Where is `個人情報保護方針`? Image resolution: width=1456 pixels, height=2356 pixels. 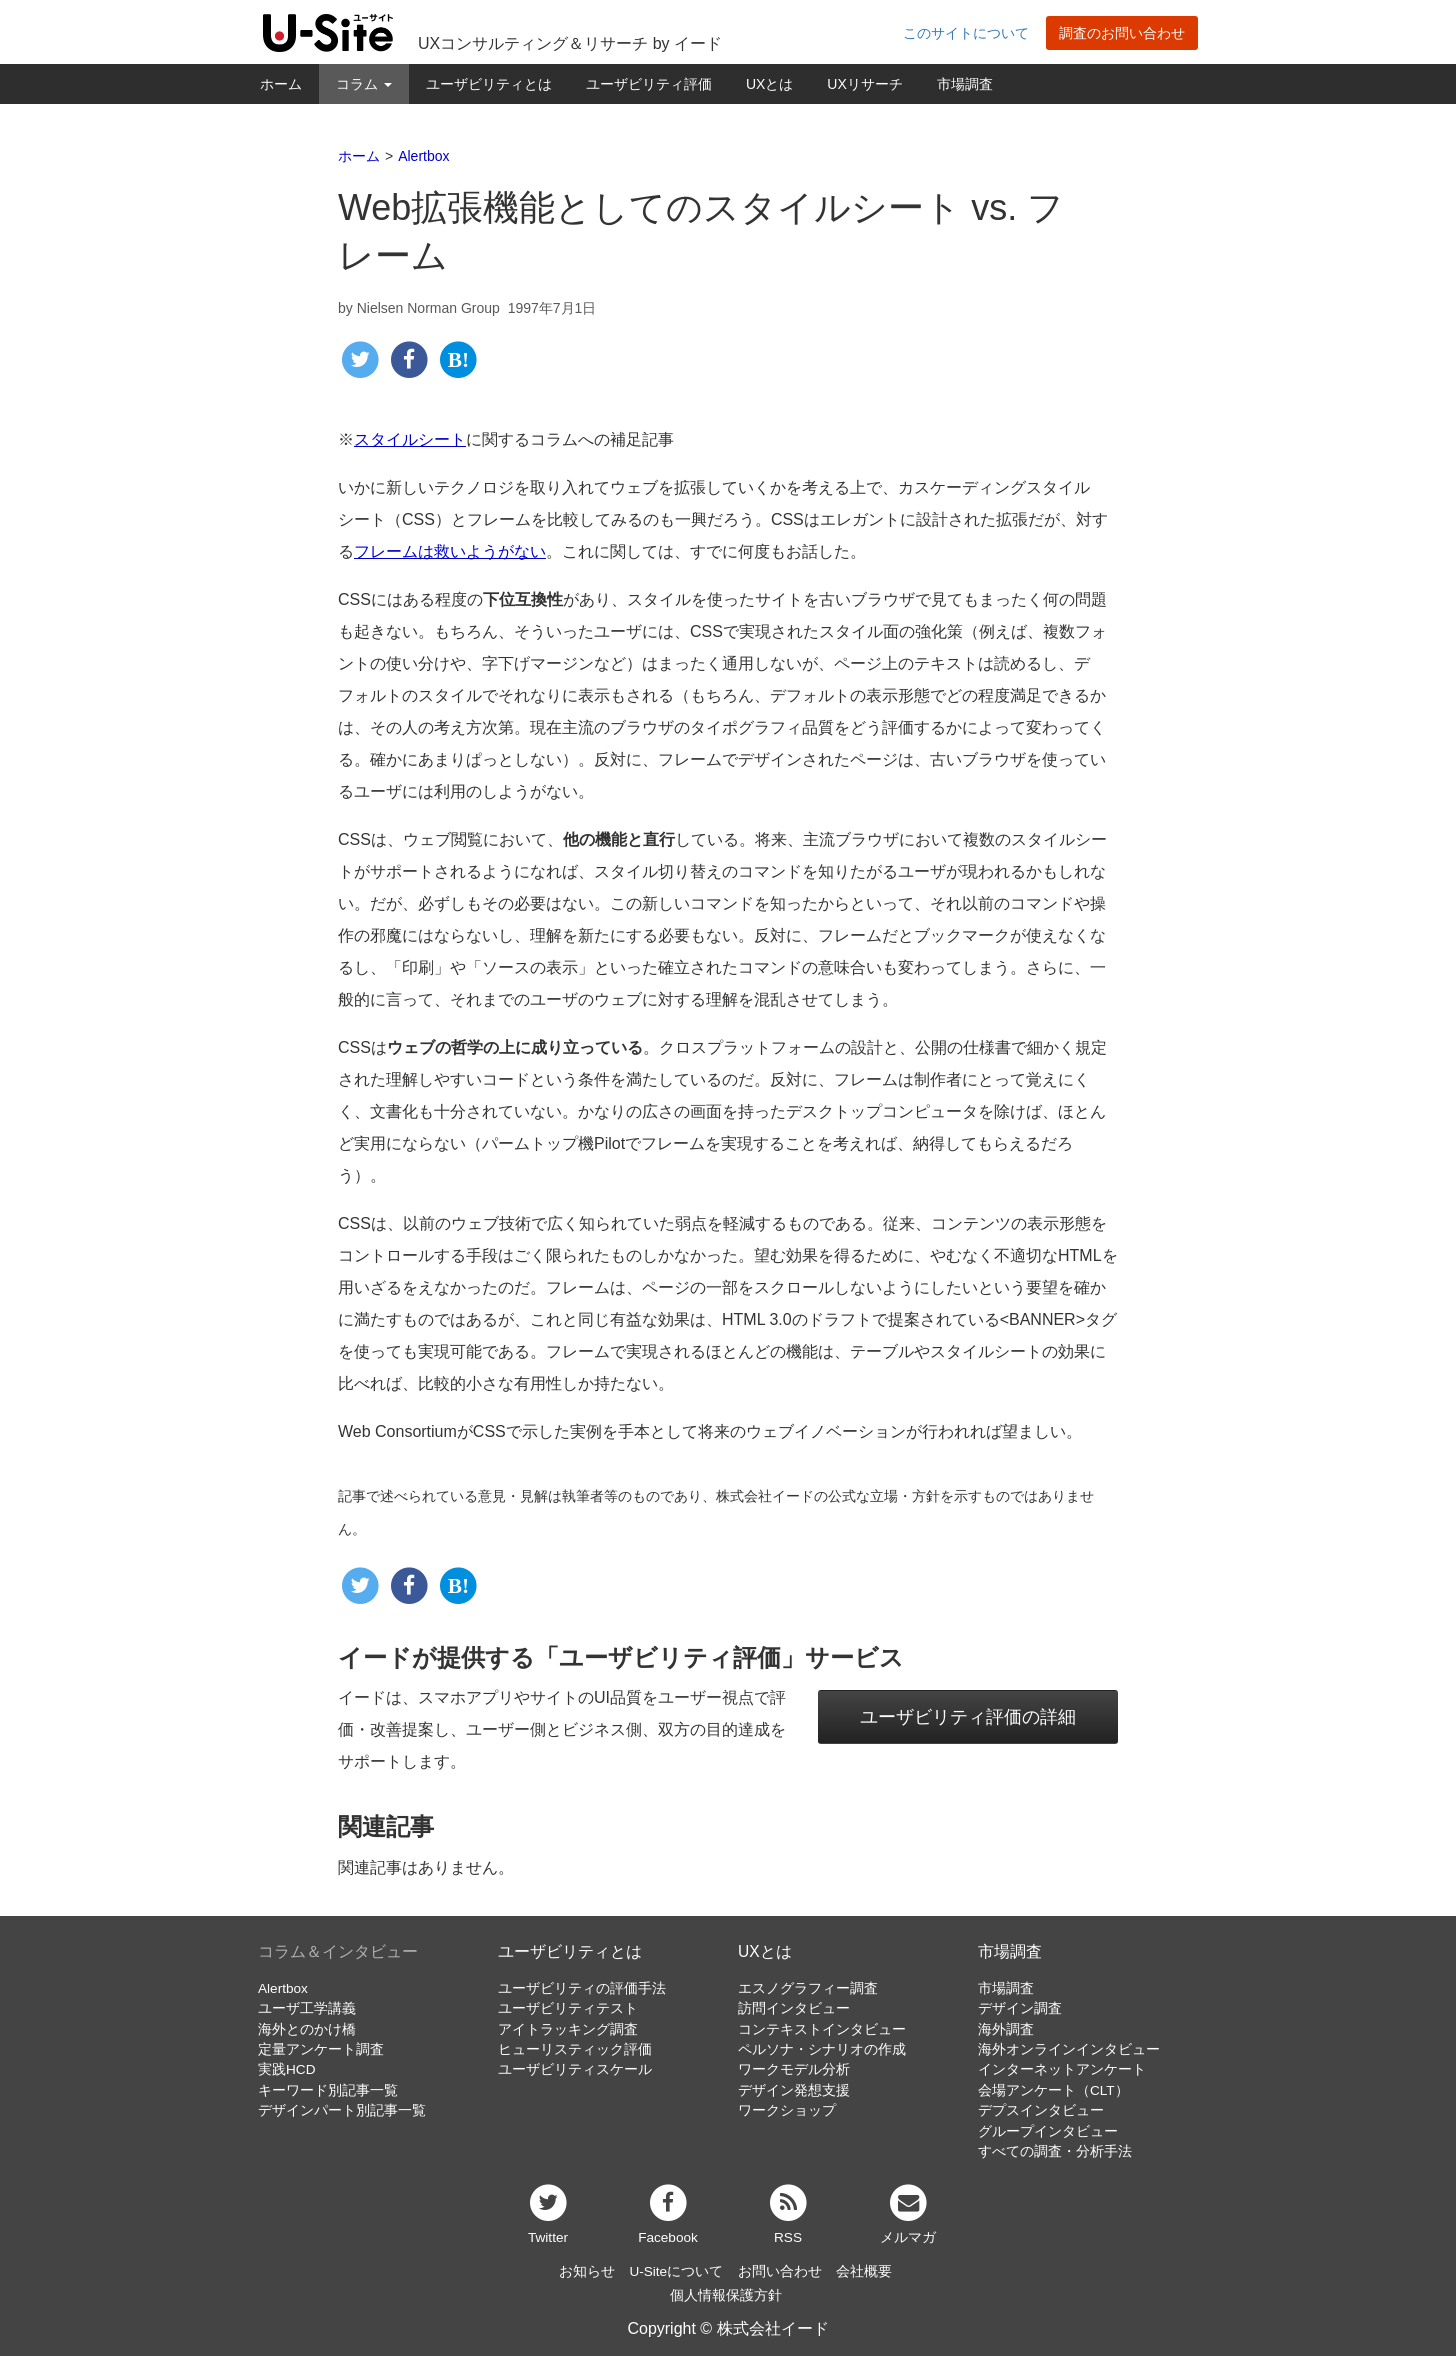
個人情報保護方針 is located at coordinates (726, 2295).